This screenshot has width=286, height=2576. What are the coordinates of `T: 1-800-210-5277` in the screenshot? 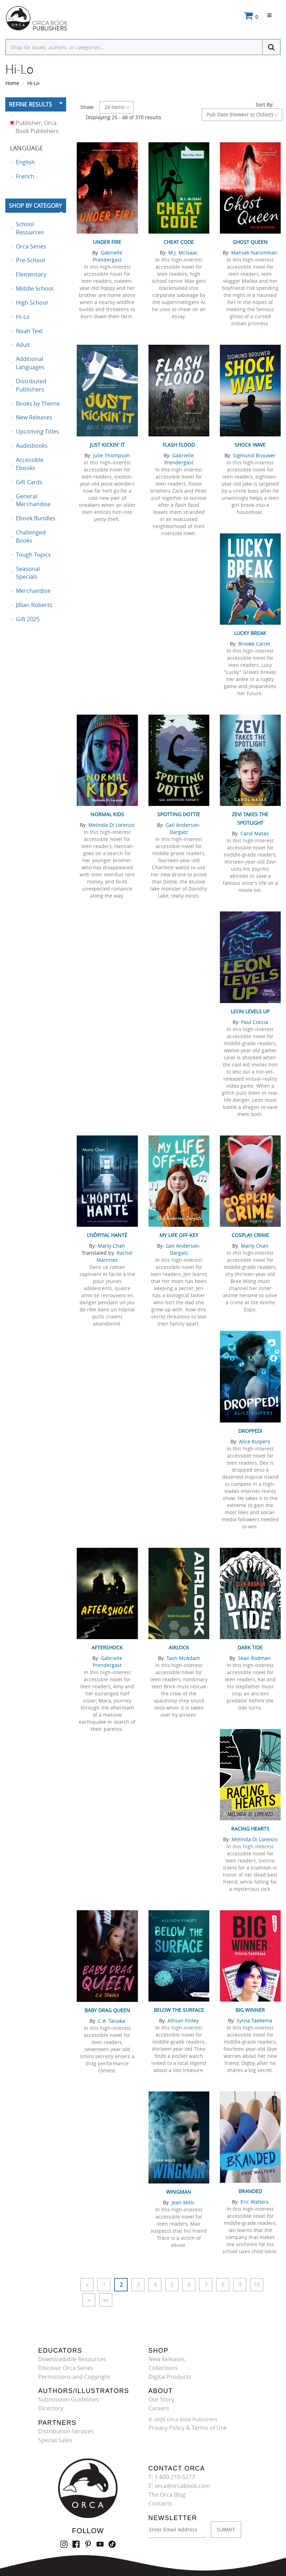 It's located at (171, 2477).